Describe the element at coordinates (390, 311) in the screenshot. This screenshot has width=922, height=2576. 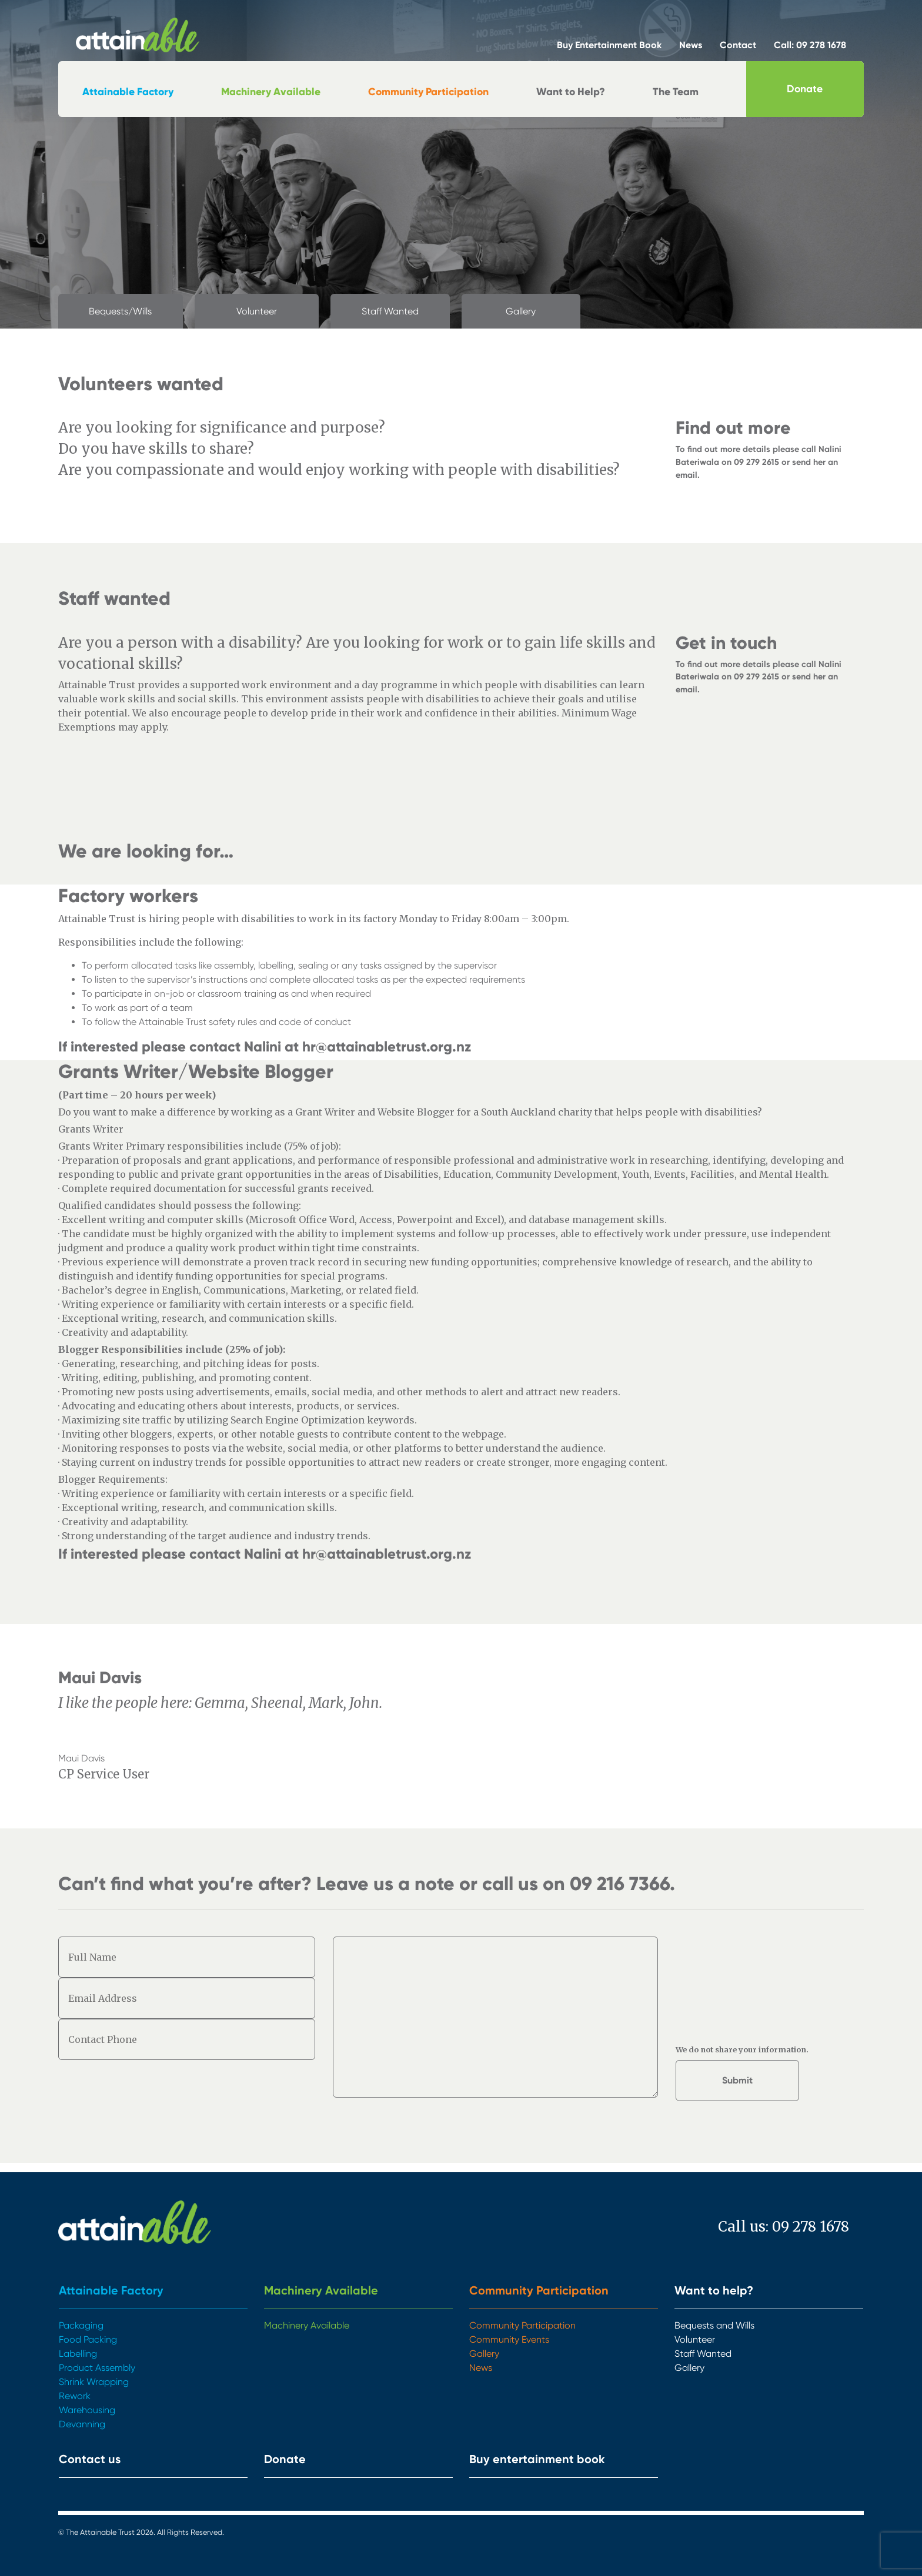
I see `Staff Wanted` at that location.